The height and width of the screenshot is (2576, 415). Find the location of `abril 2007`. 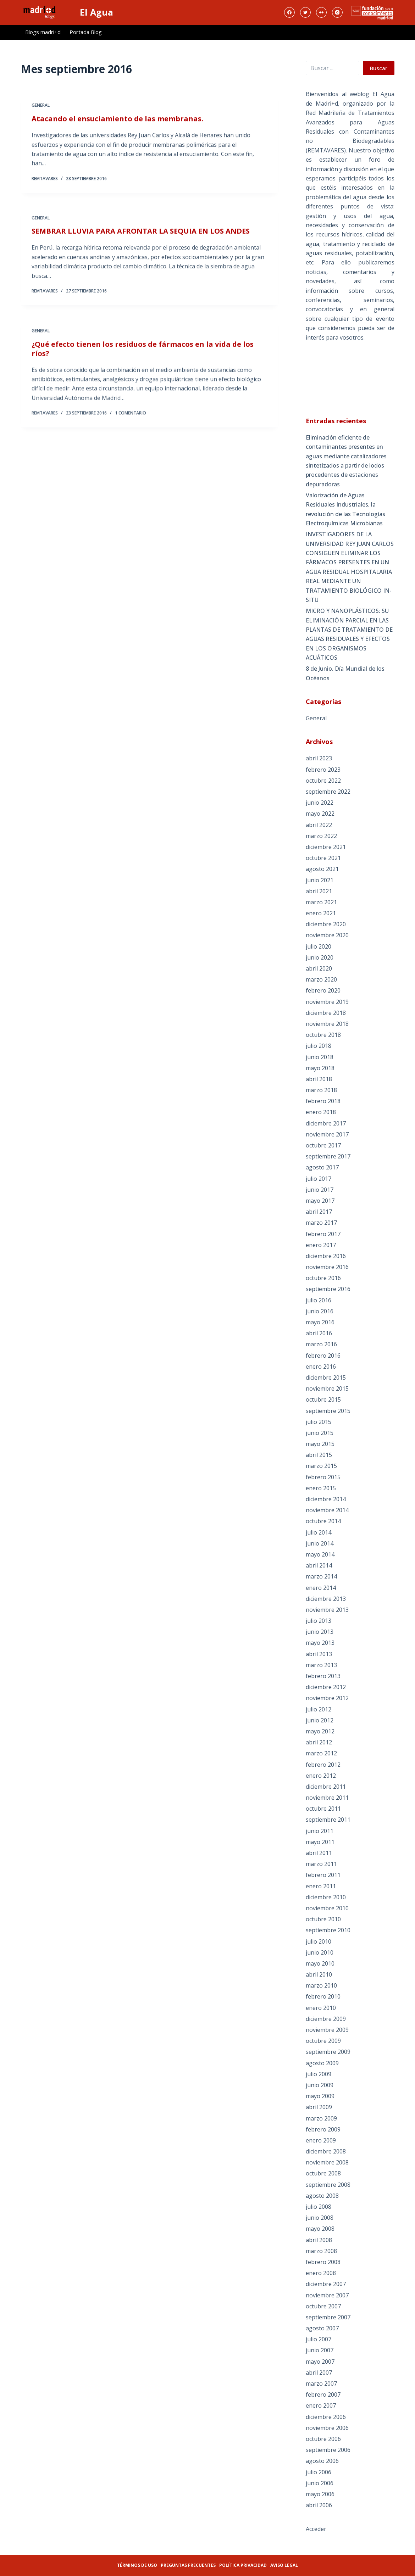

abril 2007 is located at coordinates (319, 2372).